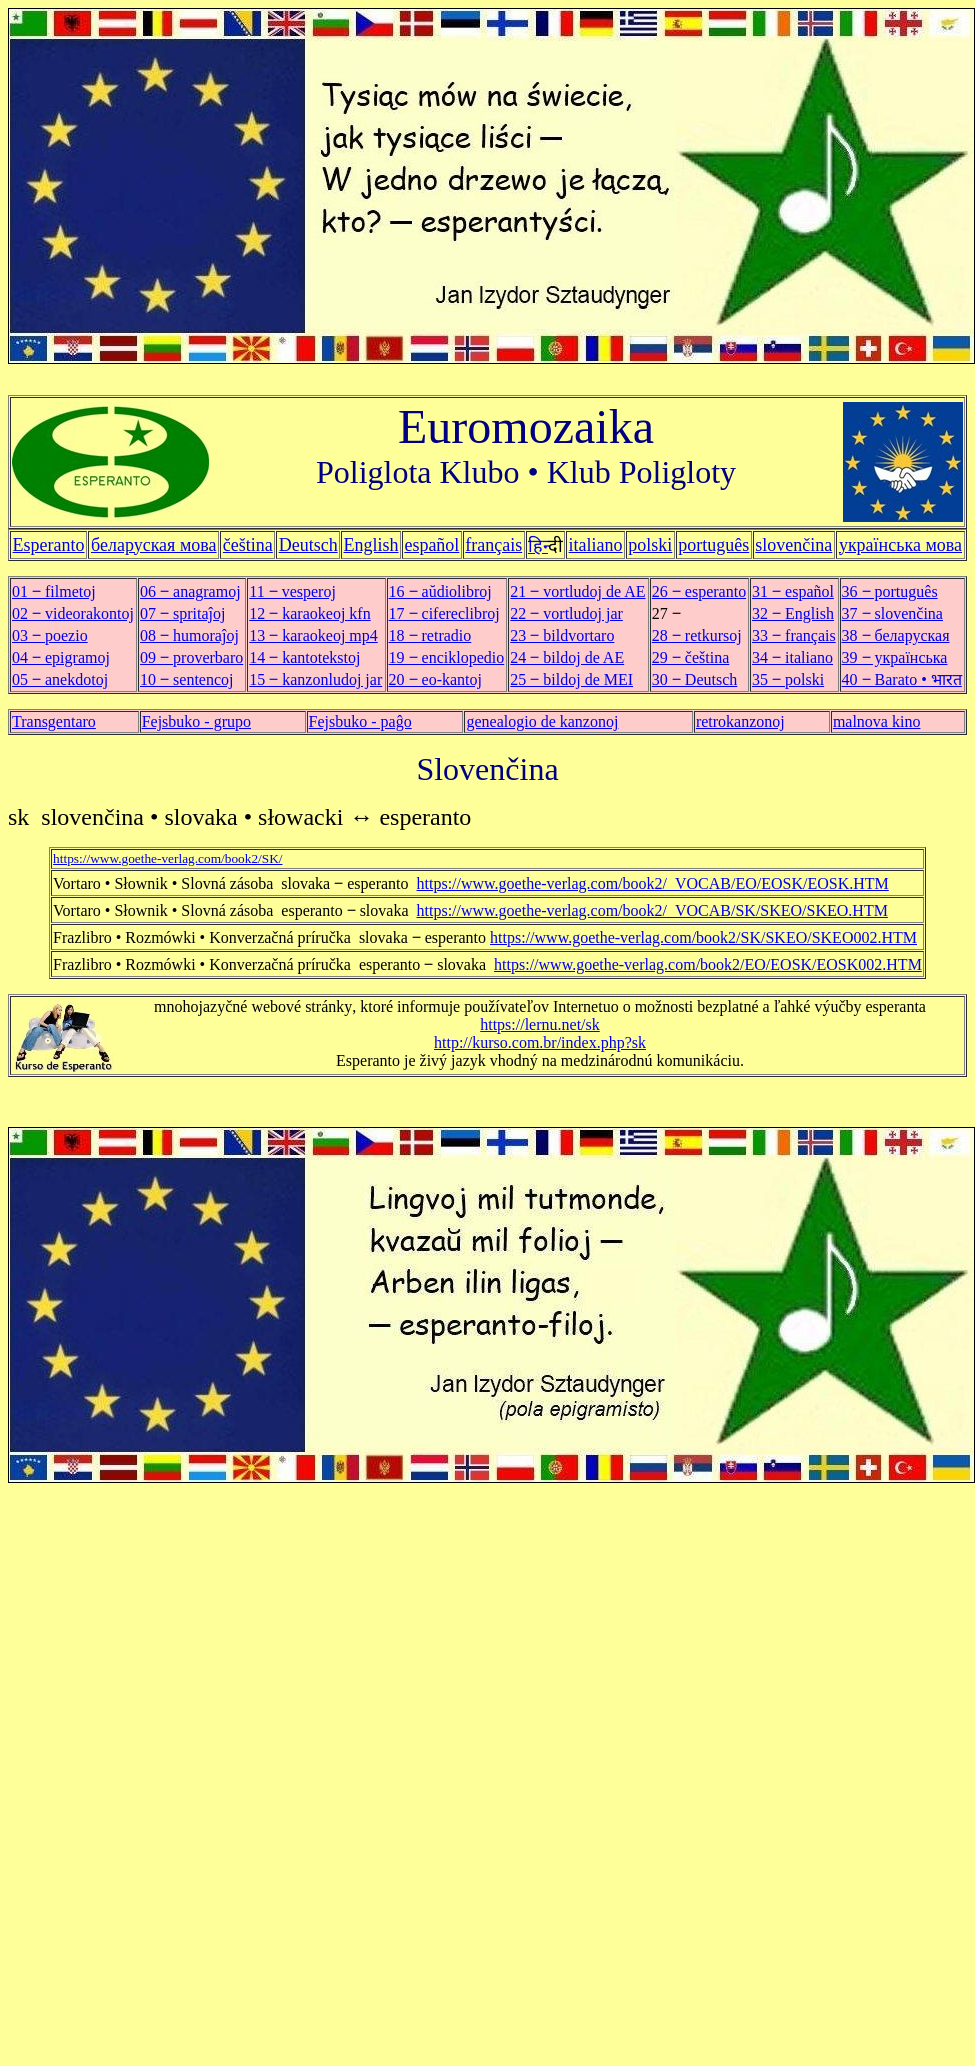 The height and width of the screenshot is (2066, 975). I want to click on 03 ‒ poezio, so click(50, 635).